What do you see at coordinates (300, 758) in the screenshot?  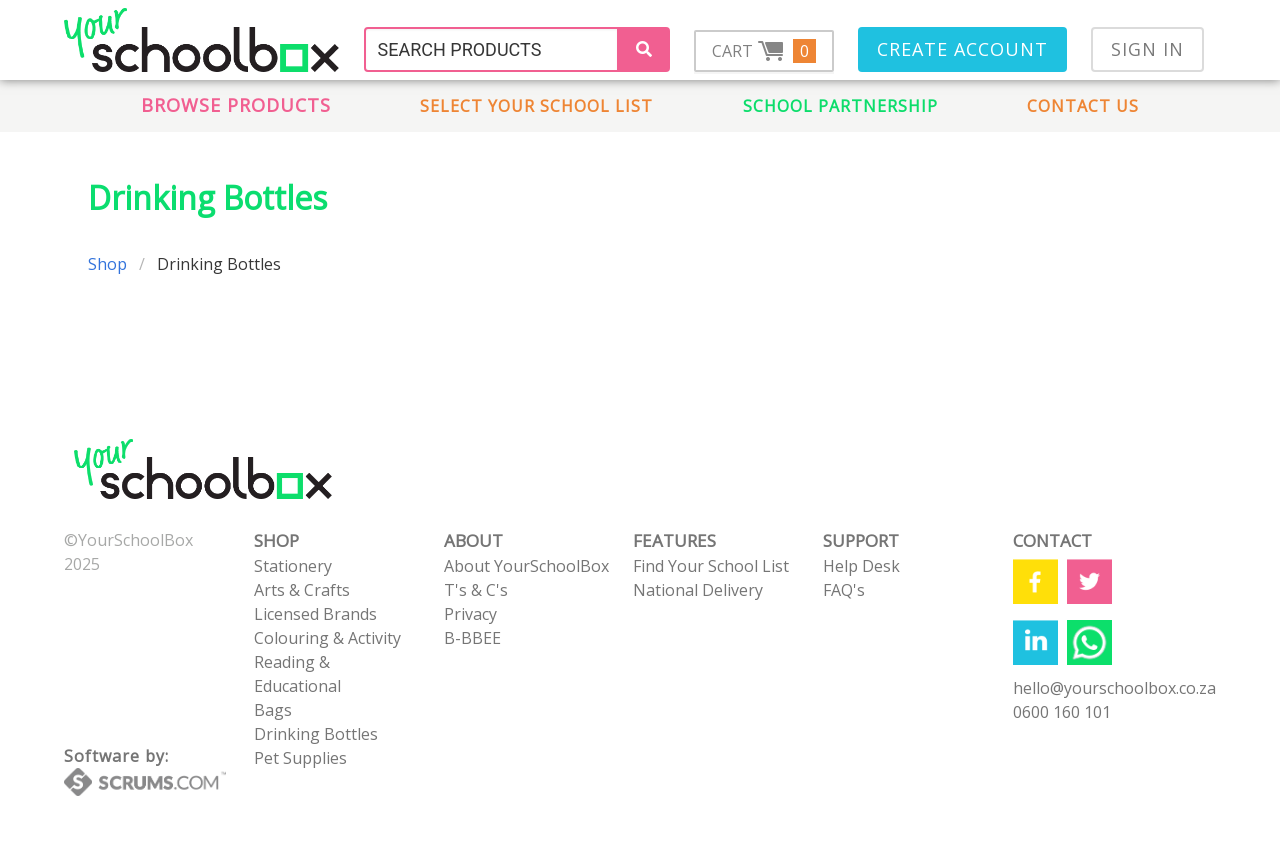 I see `Pet Supplies` at bounding box center [300, 758].